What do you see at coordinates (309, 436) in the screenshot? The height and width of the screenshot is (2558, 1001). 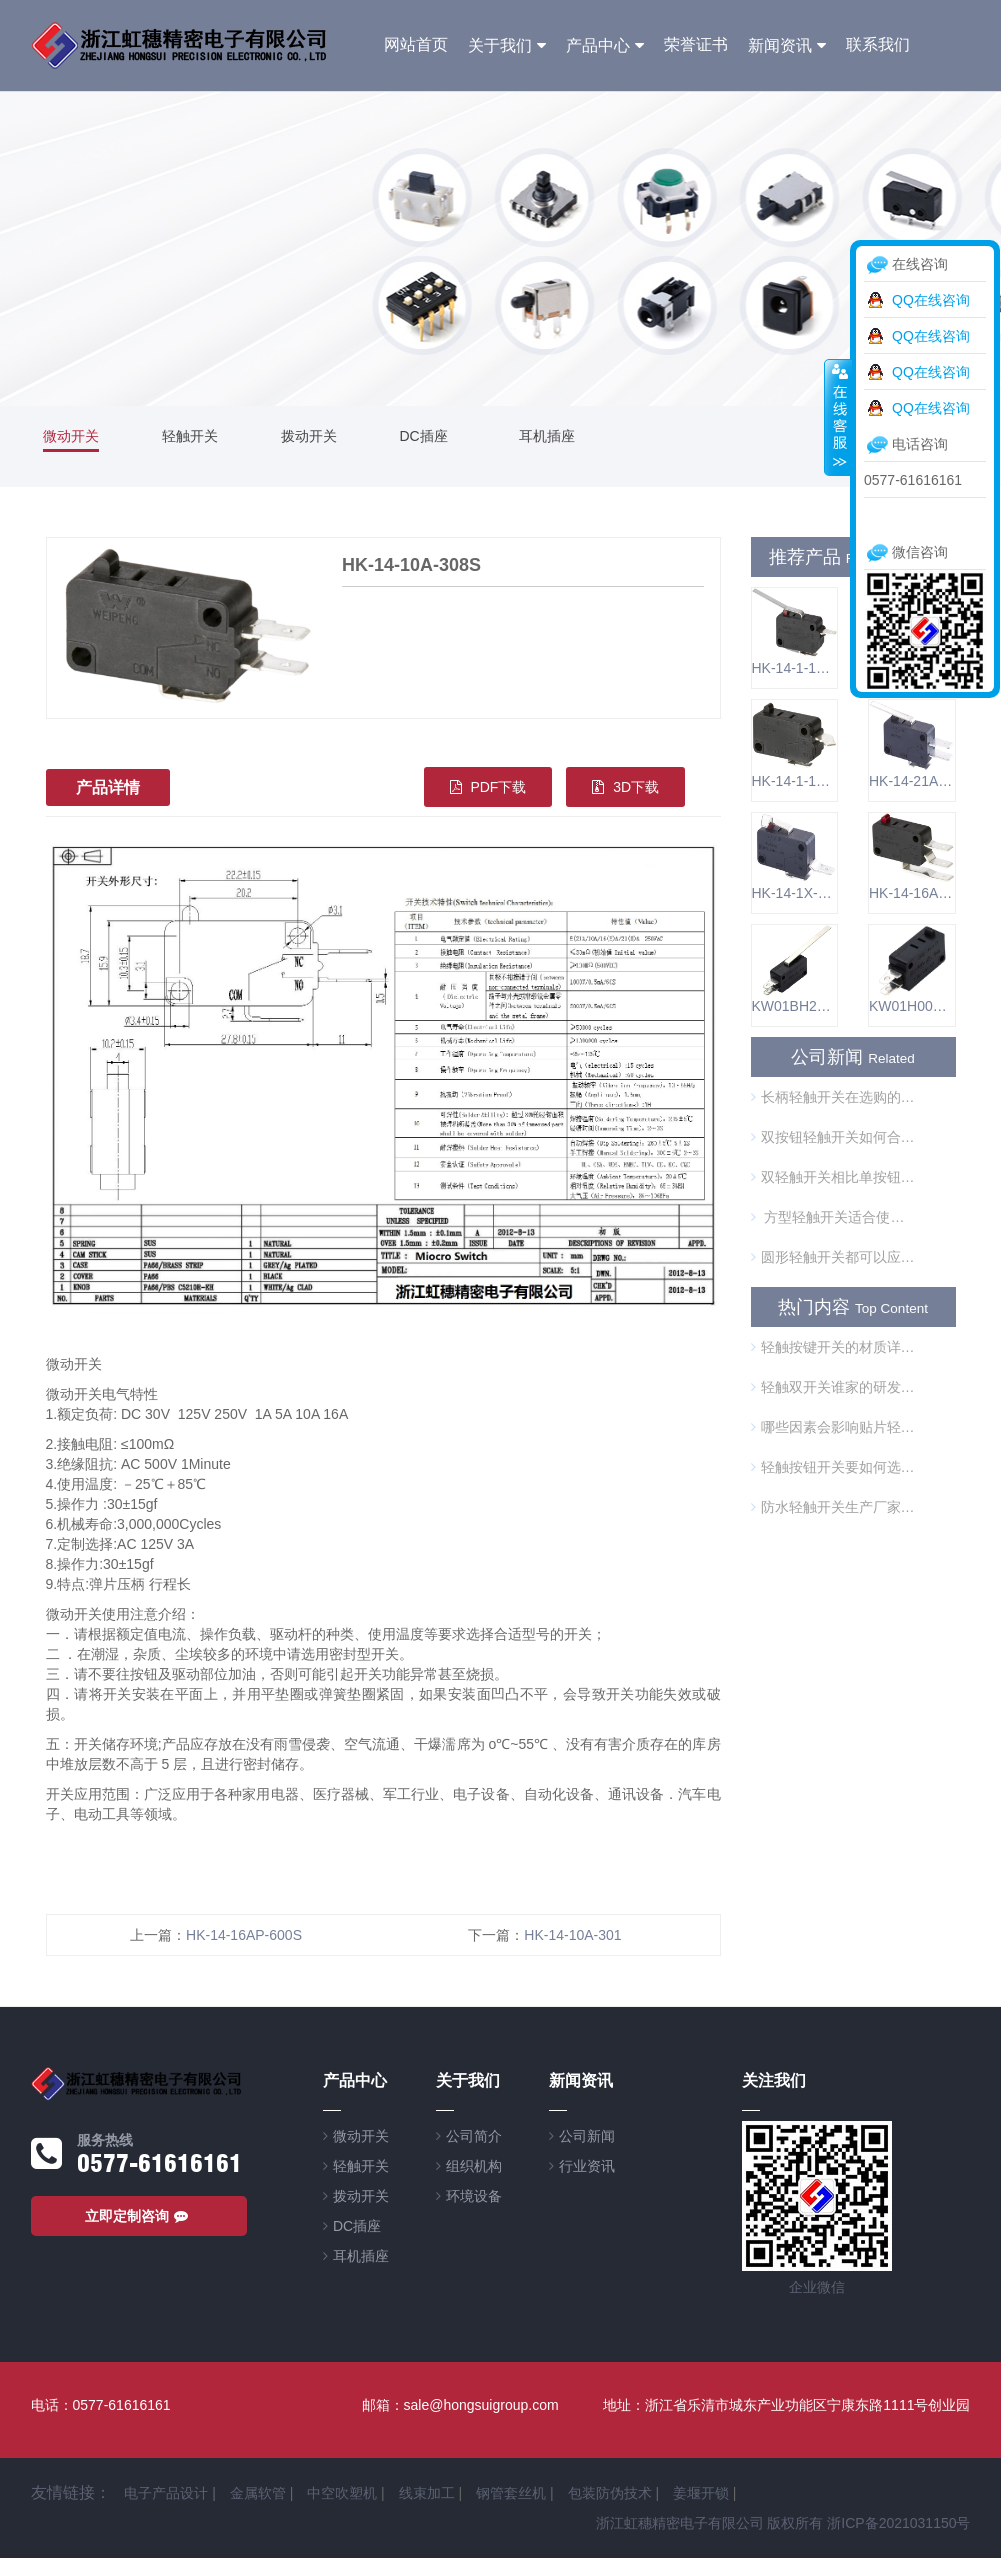 I see `拨动开关` at bounding box center [309, 436].